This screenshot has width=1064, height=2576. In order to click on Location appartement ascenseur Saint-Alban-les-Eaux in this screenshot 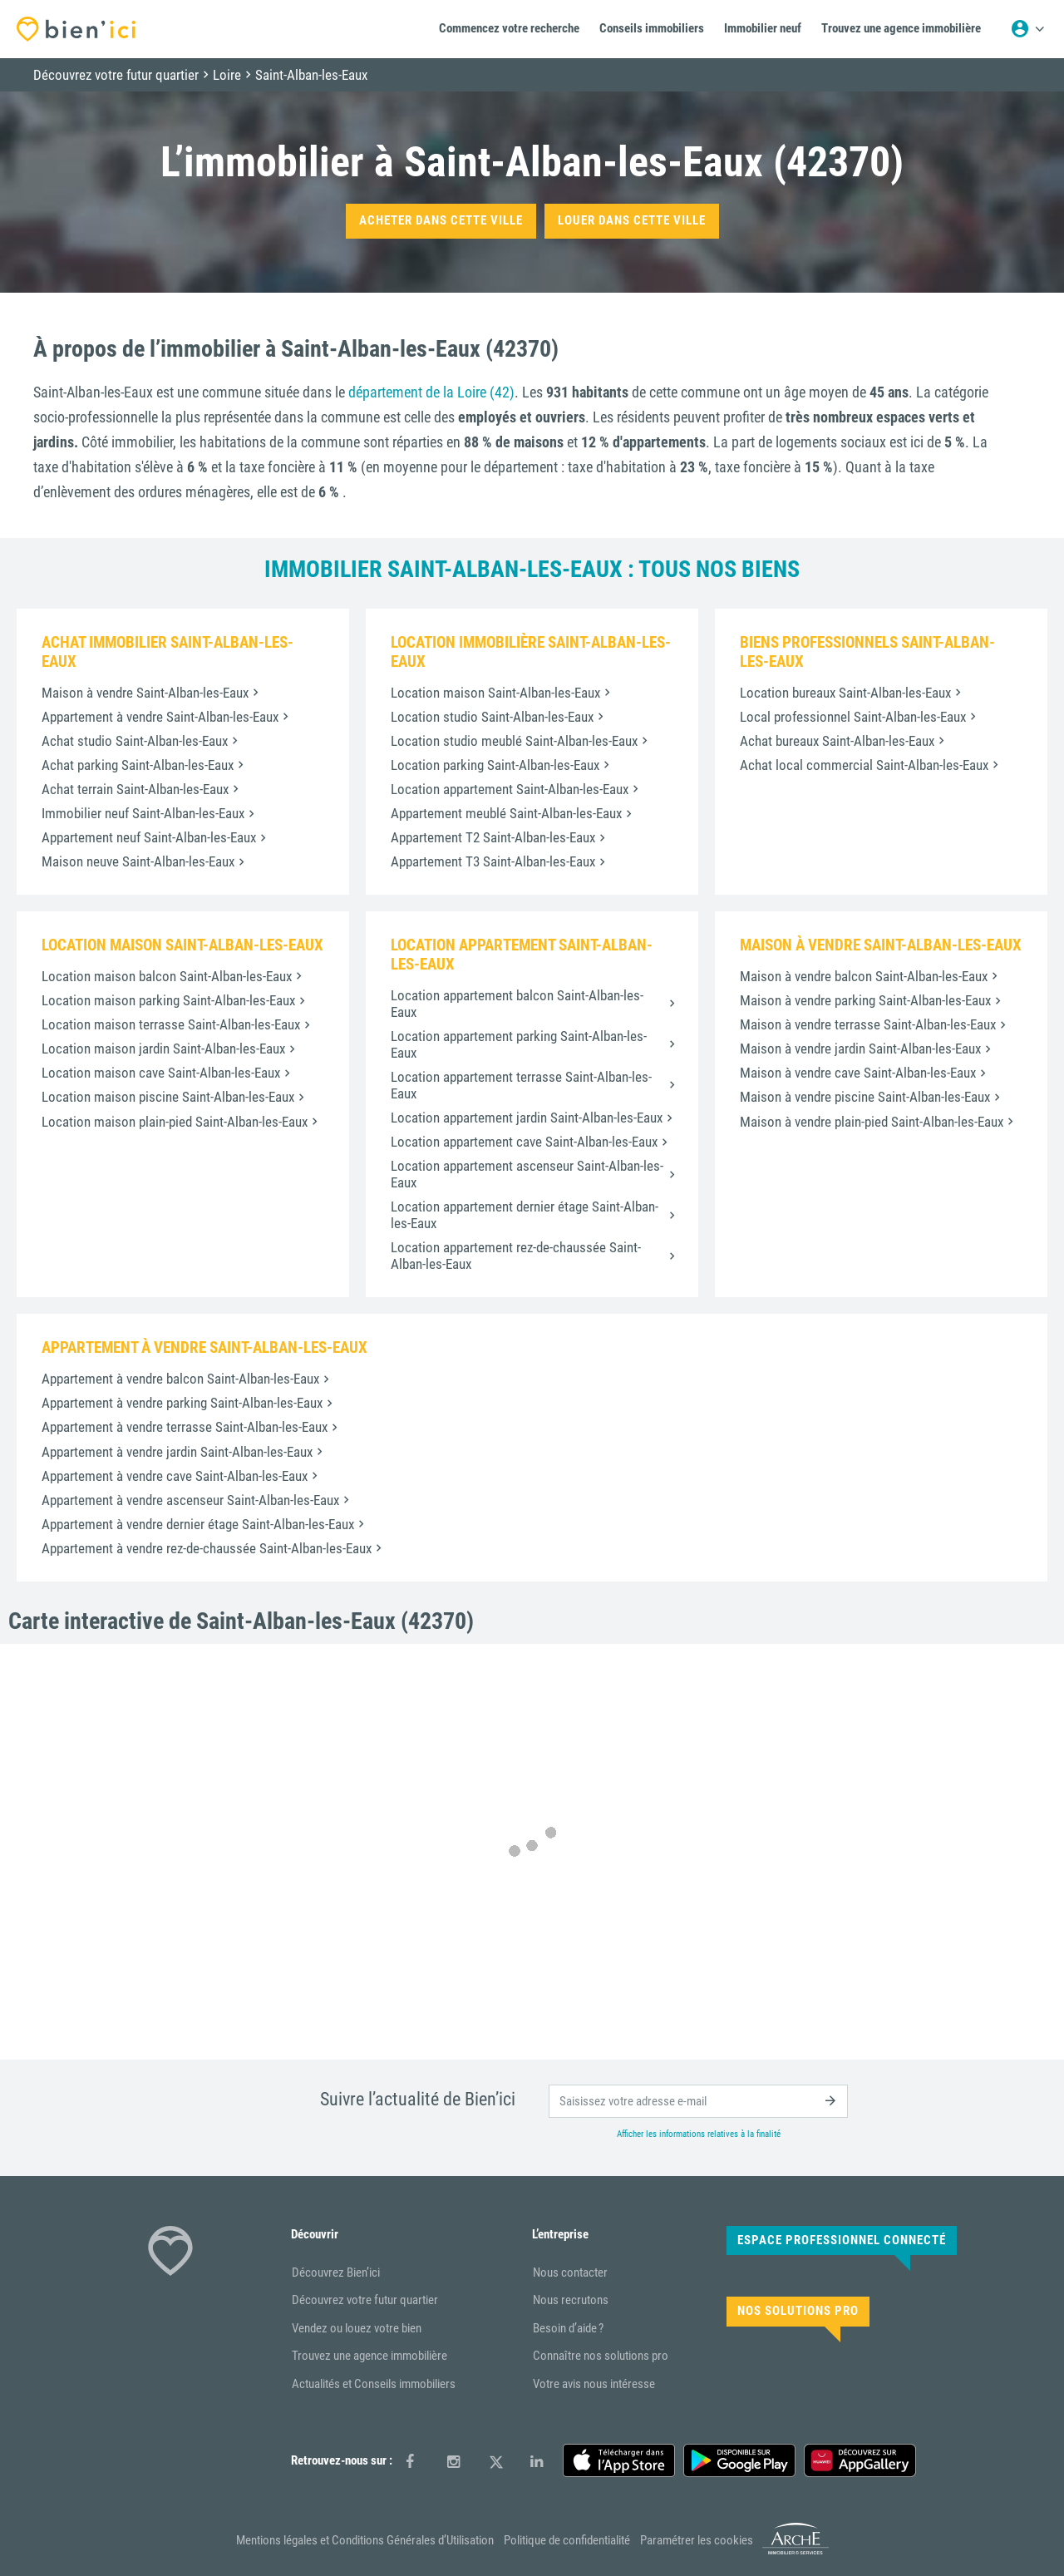, I will do `click(527, 1174)`.